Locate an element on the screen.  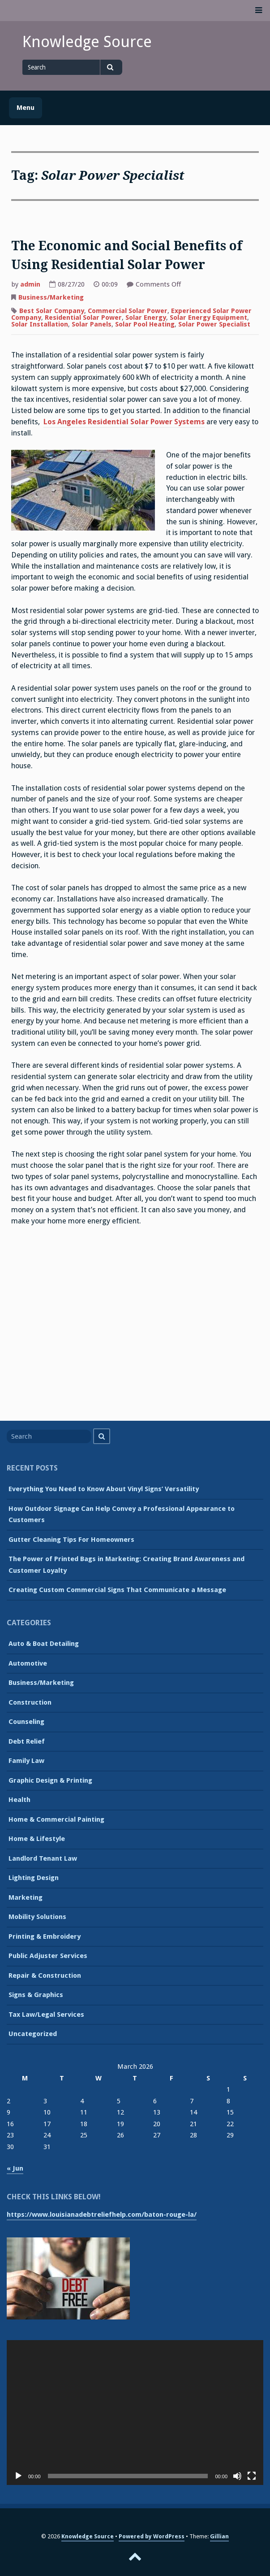
Home & Commercial Painting is located at coordinates (56, 1819).